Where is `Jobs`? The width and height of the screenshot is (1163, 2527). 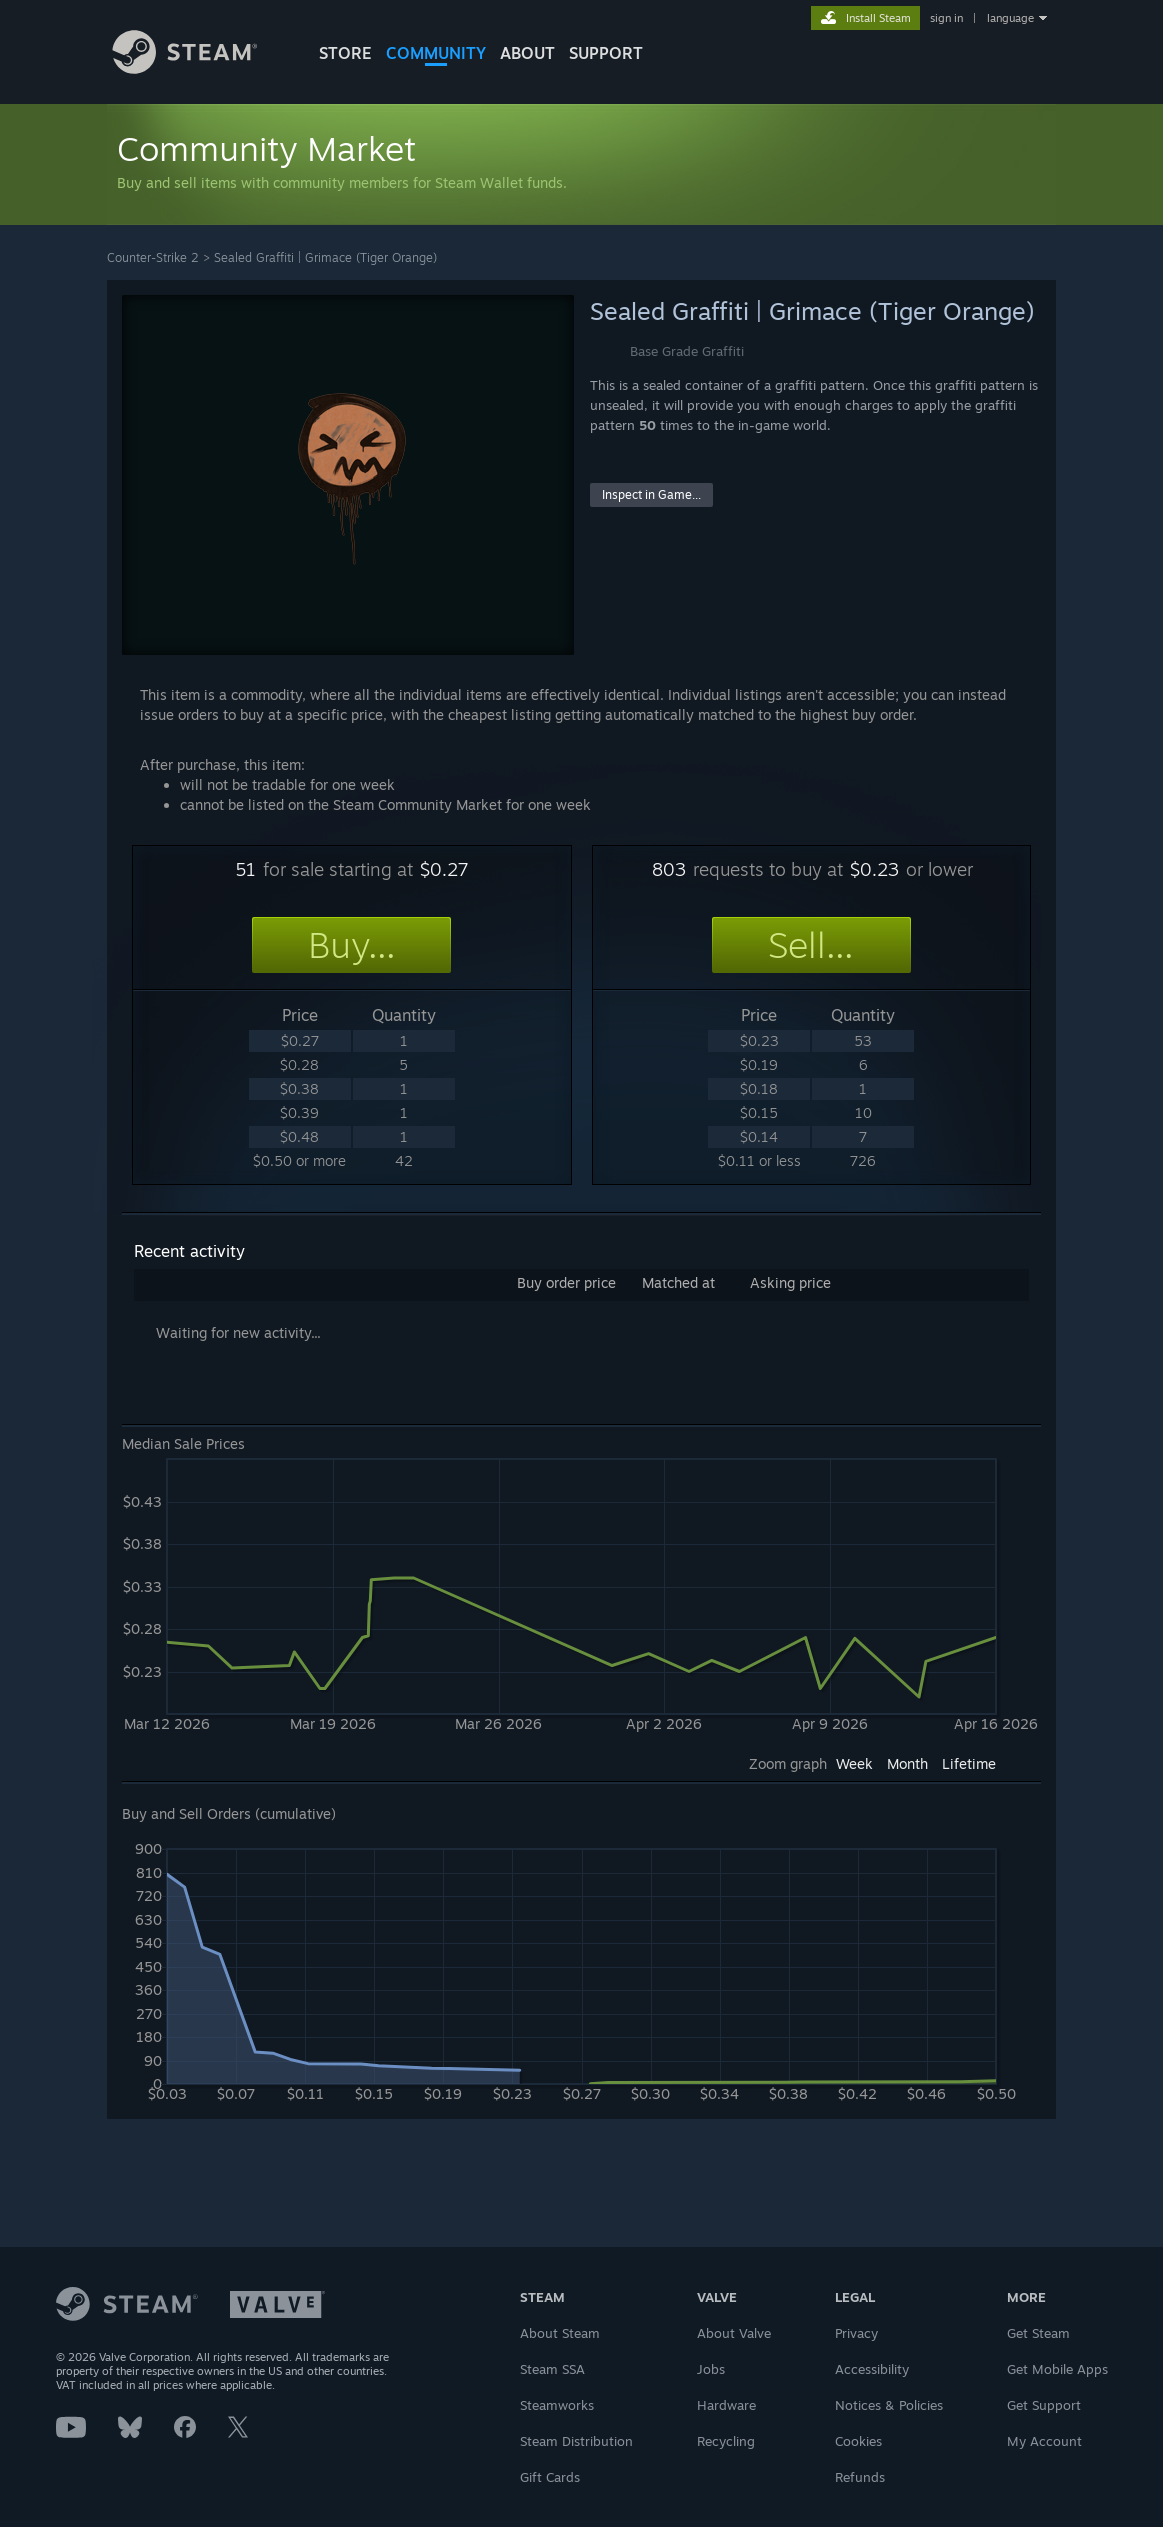 Jobs is located at coordinates (711, 2369).